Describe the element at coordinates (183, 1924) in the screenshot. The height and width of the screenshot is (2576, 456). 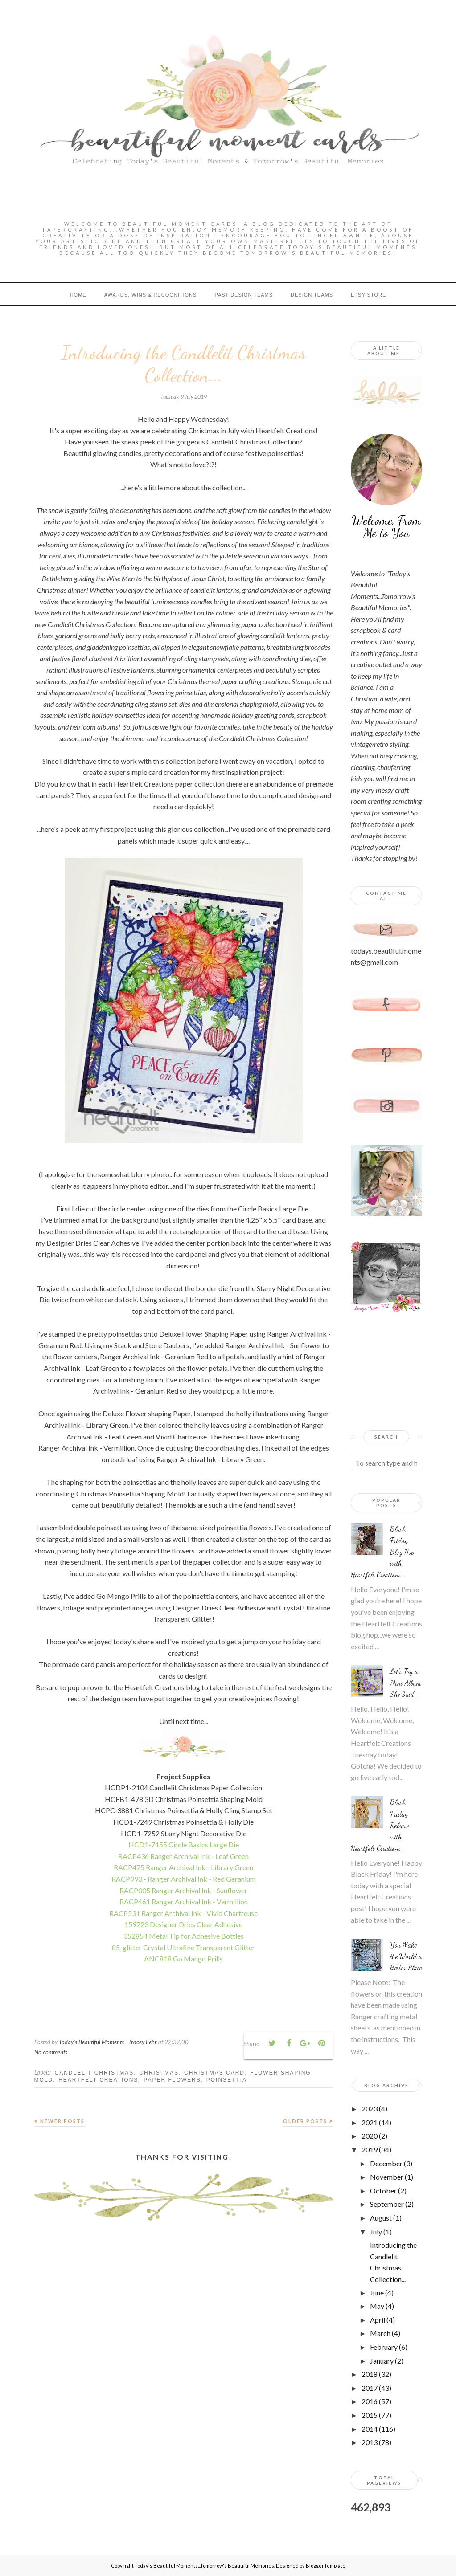
I see `159723 Designer Dries Clear Adhesive` at that location.